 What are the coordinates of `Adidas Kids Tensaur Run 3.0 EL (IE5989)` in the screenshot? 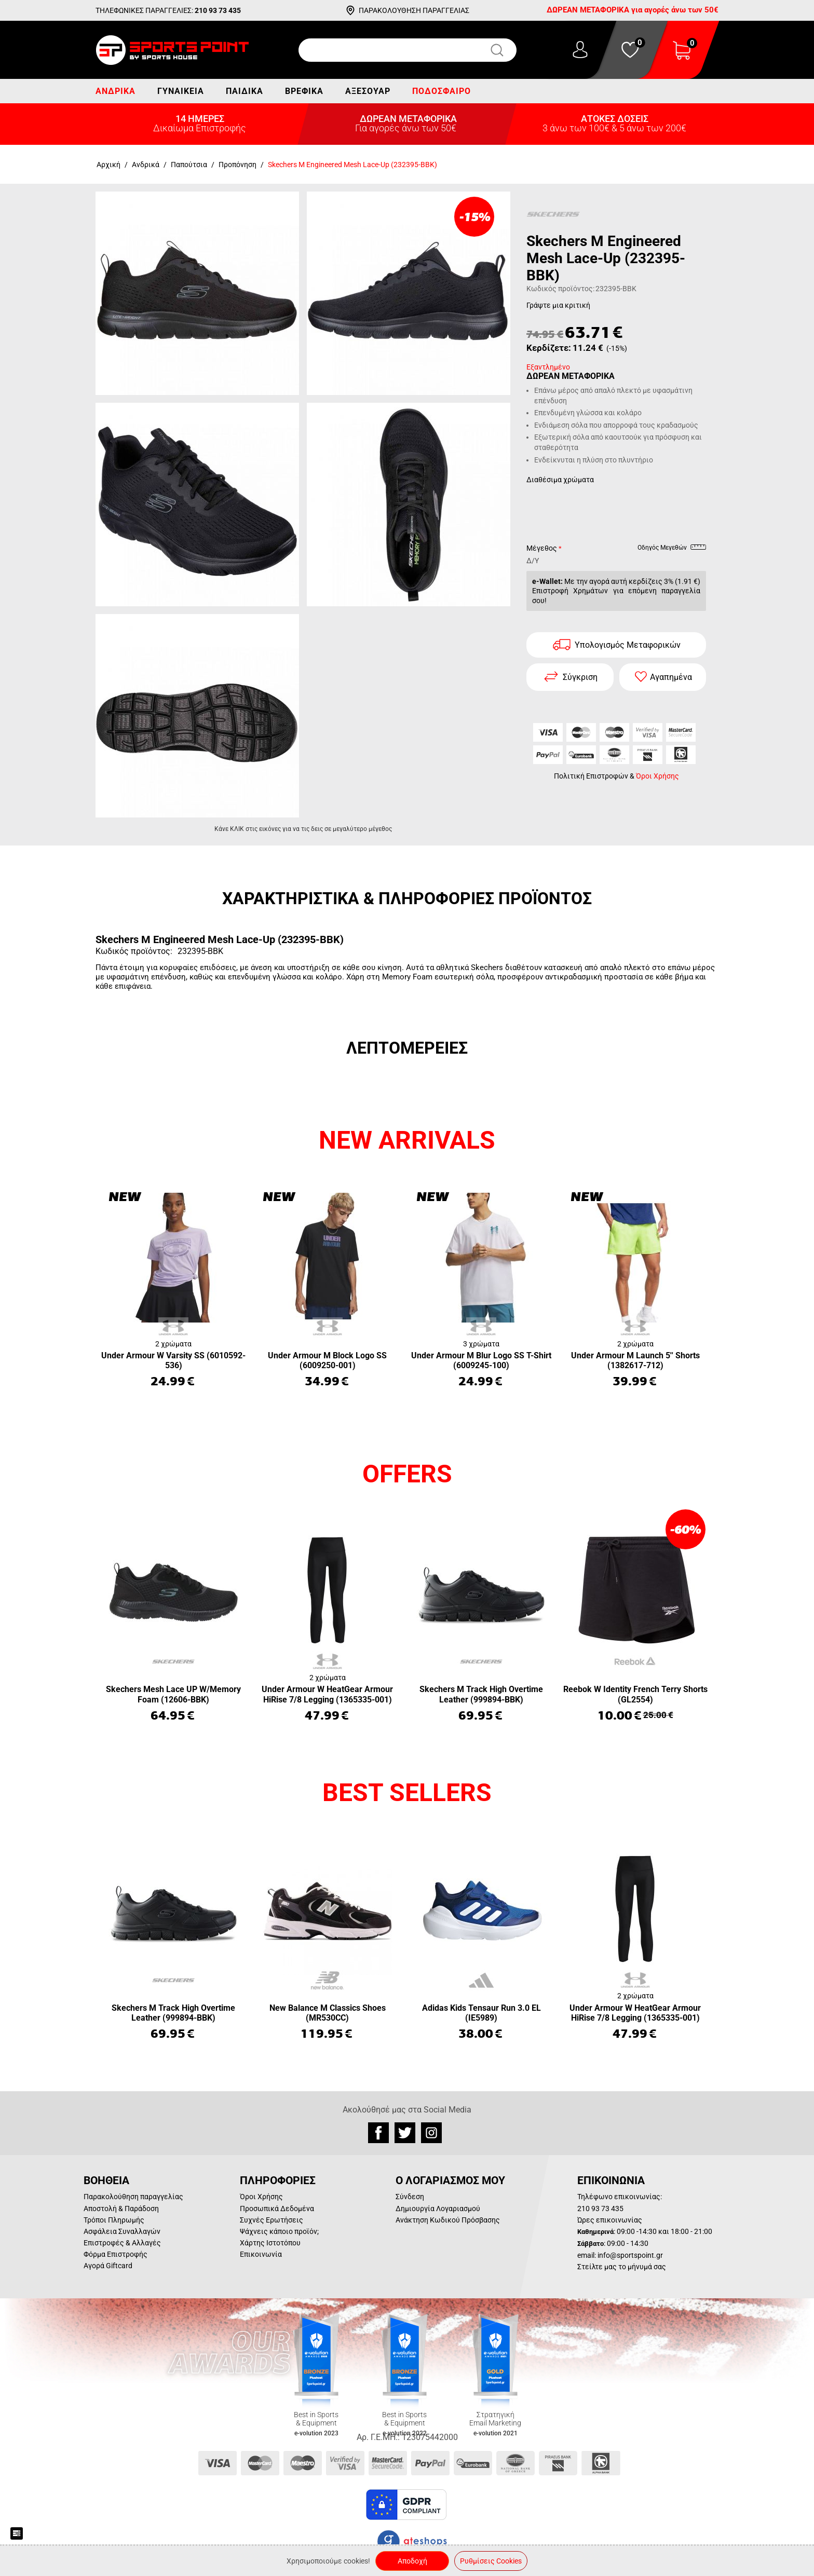 It's located at (481, 2013).